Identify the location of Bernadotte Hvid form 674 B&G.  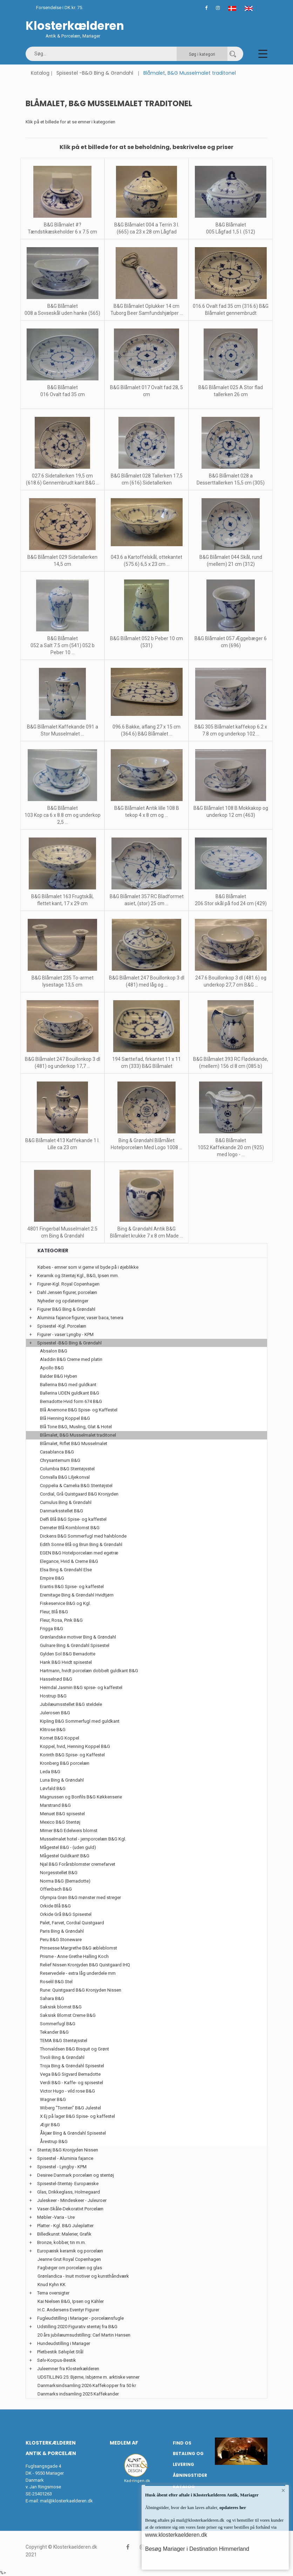
(71, 1401).